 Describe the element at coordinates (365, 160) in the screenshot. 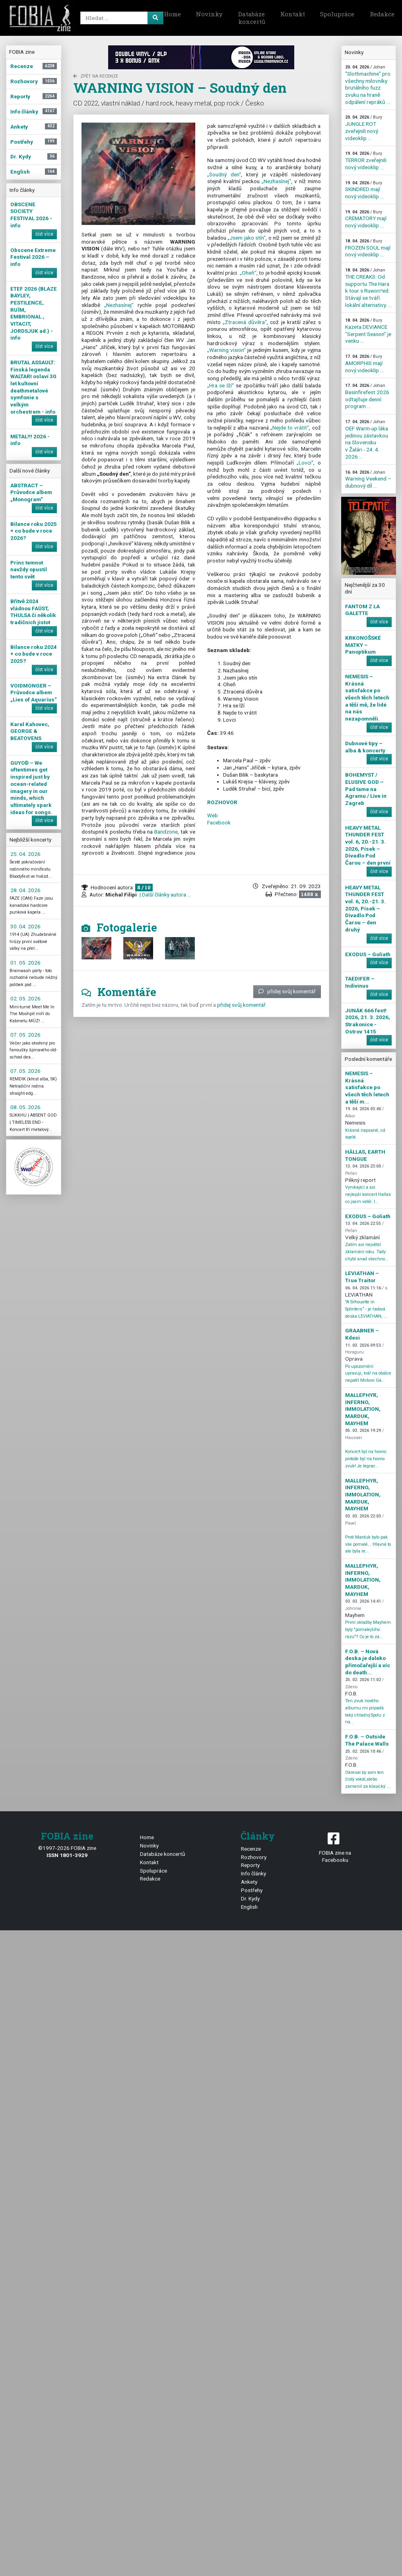

I see `TERROR zveřejnili nový videoklip ...` at that location.